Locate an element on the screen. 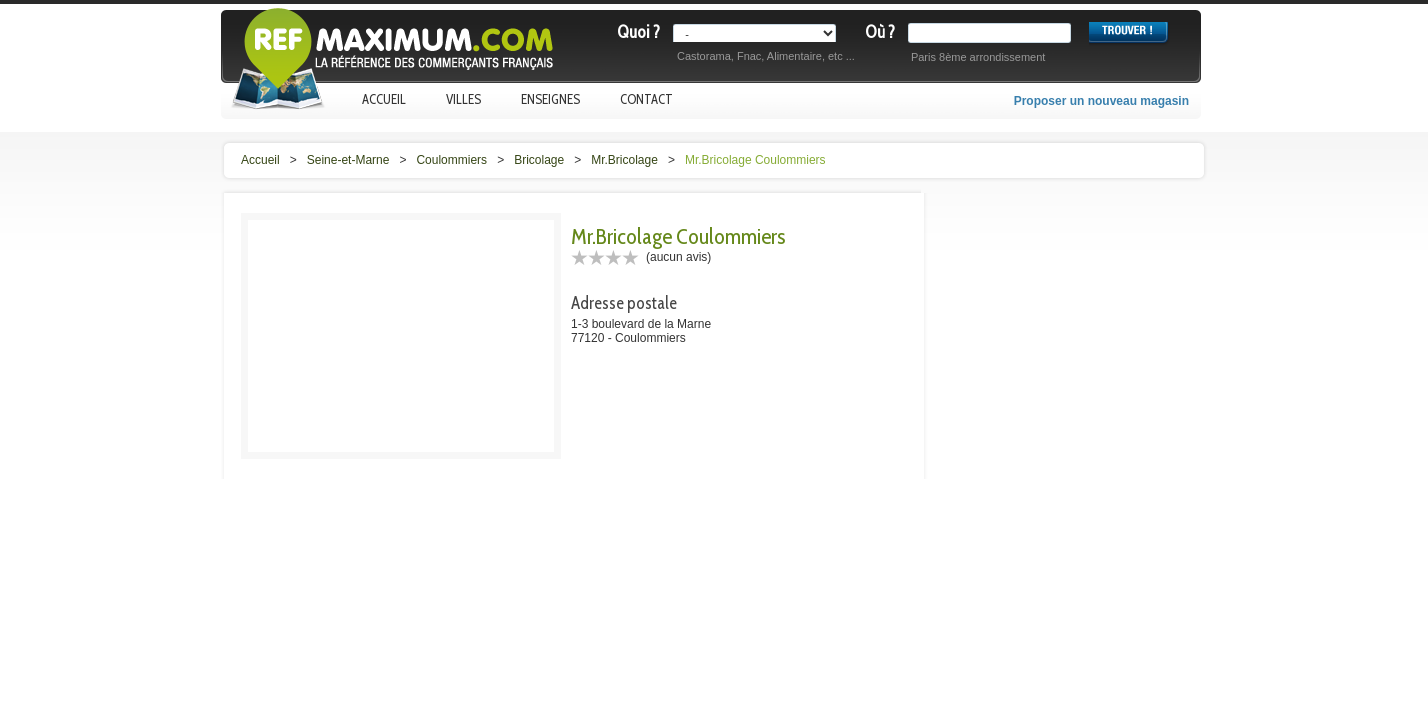 This screenshot has height=720, width=1428. Quoi ? is located at coordinates (638, 32).